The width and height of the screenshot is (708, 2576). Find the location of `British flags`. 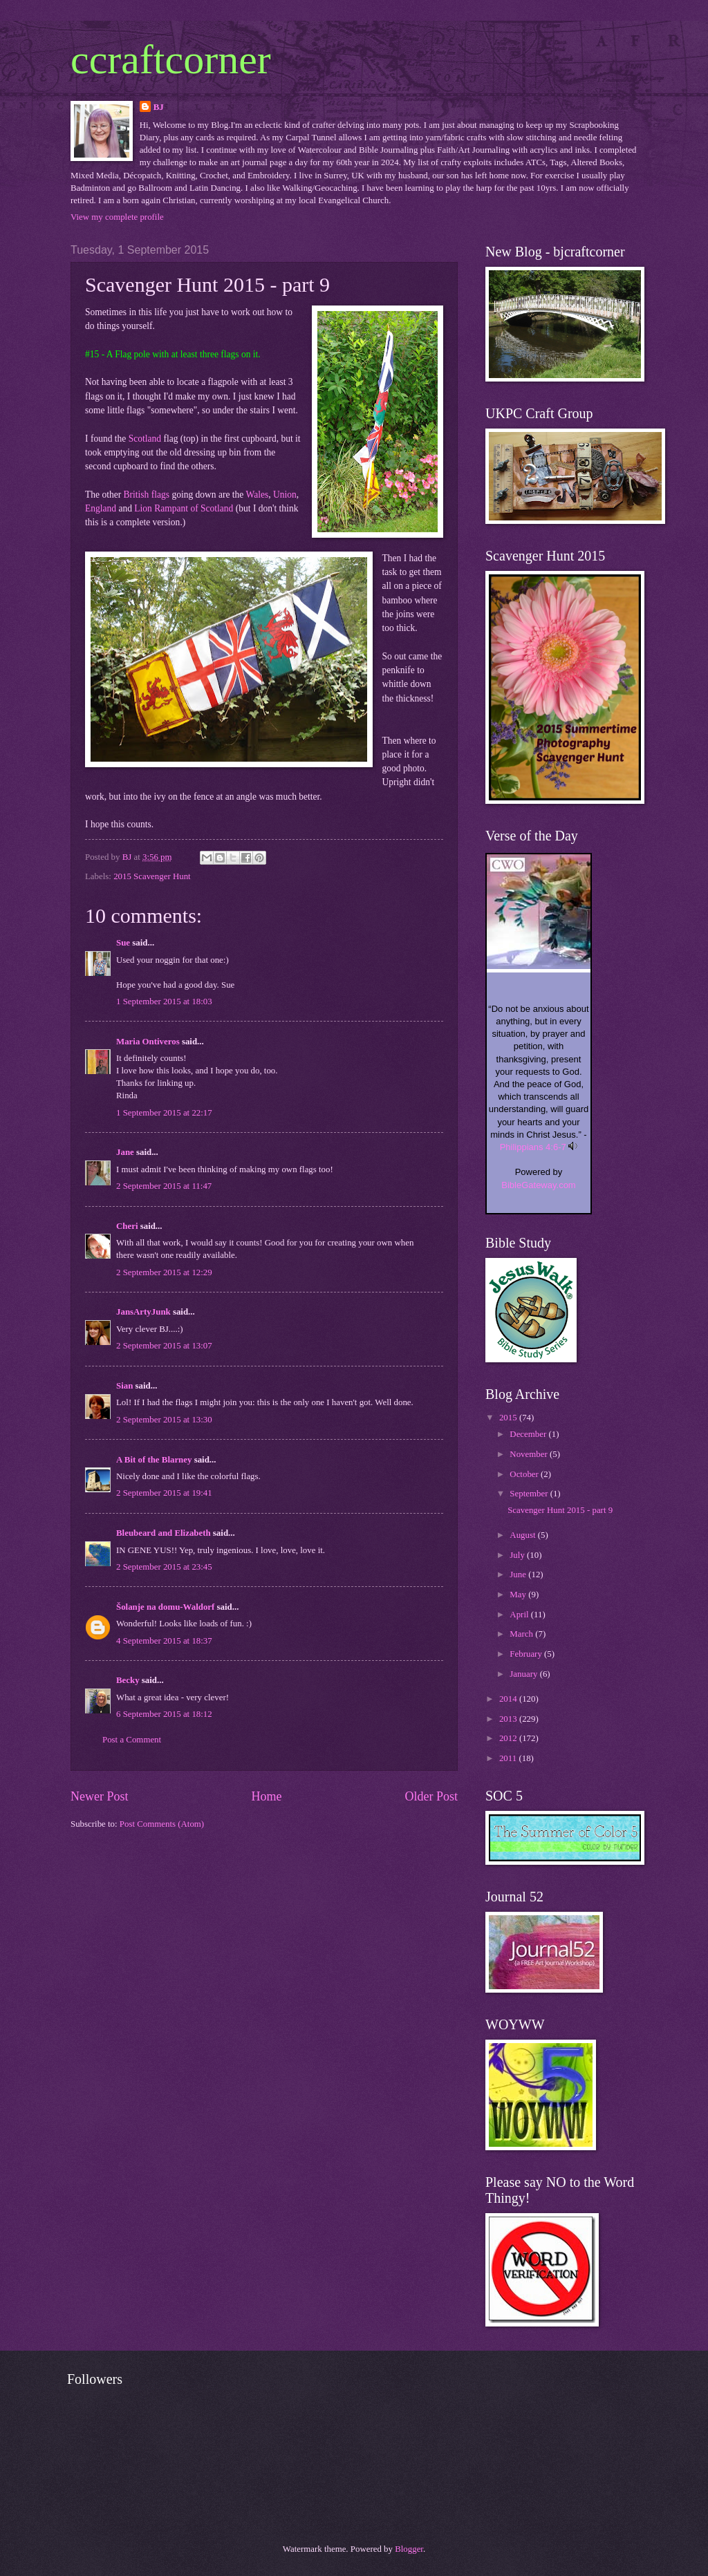

British flags is located at coordinates (146, 494).